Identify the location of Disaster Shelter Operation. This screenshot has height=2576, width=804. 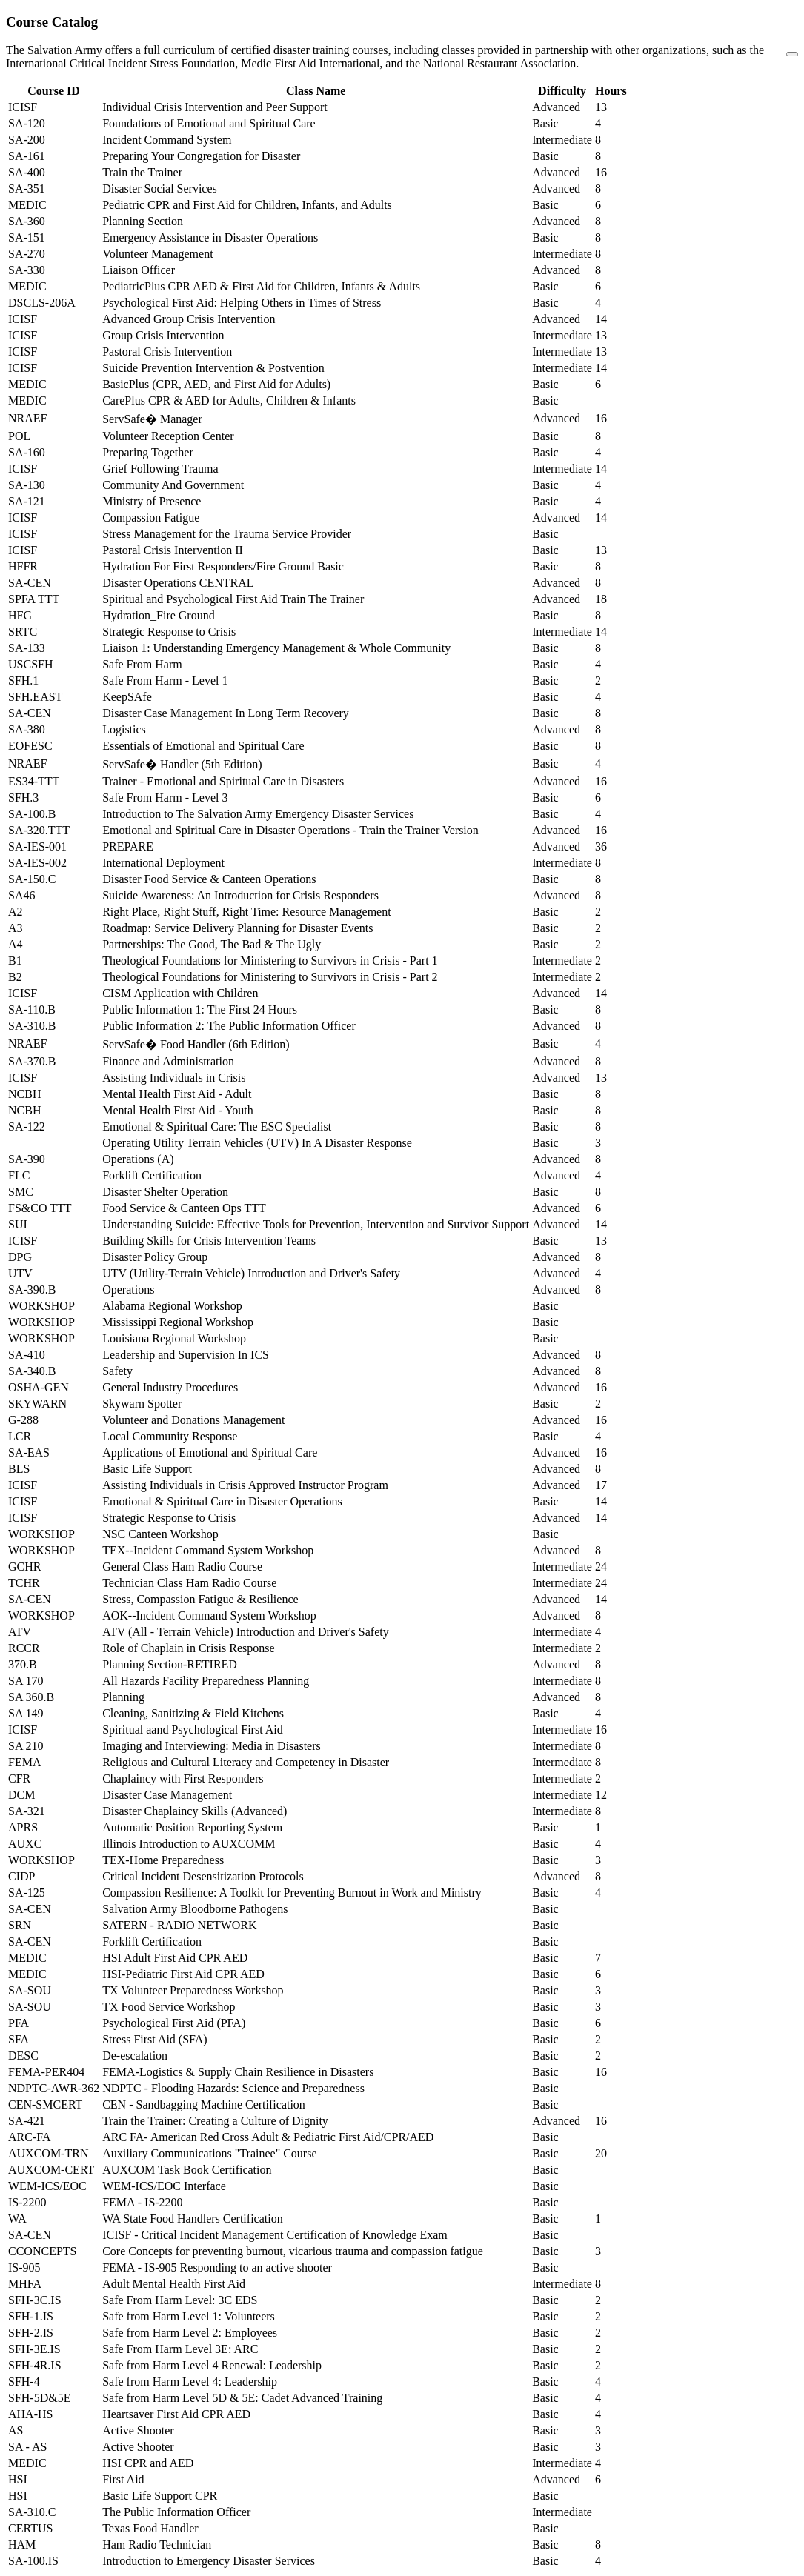
(165, 1191).